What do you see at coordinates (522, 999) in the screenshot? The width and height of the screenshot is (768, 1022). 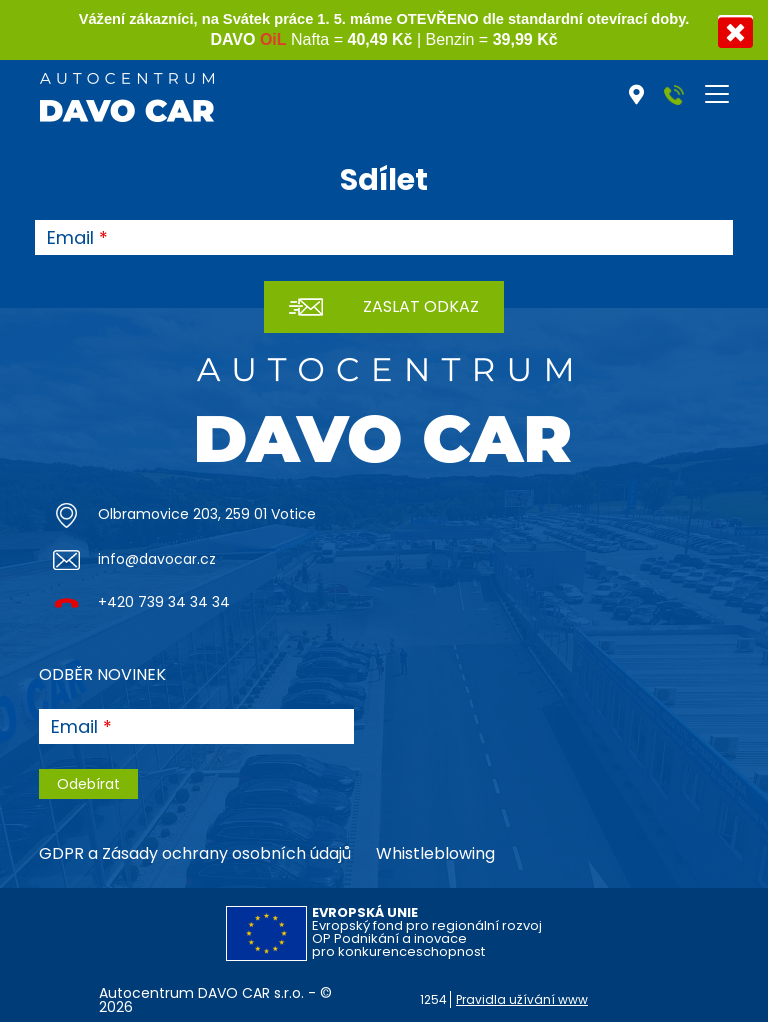 I see `Pravidla užívání www` at bounding box center [522, 999].